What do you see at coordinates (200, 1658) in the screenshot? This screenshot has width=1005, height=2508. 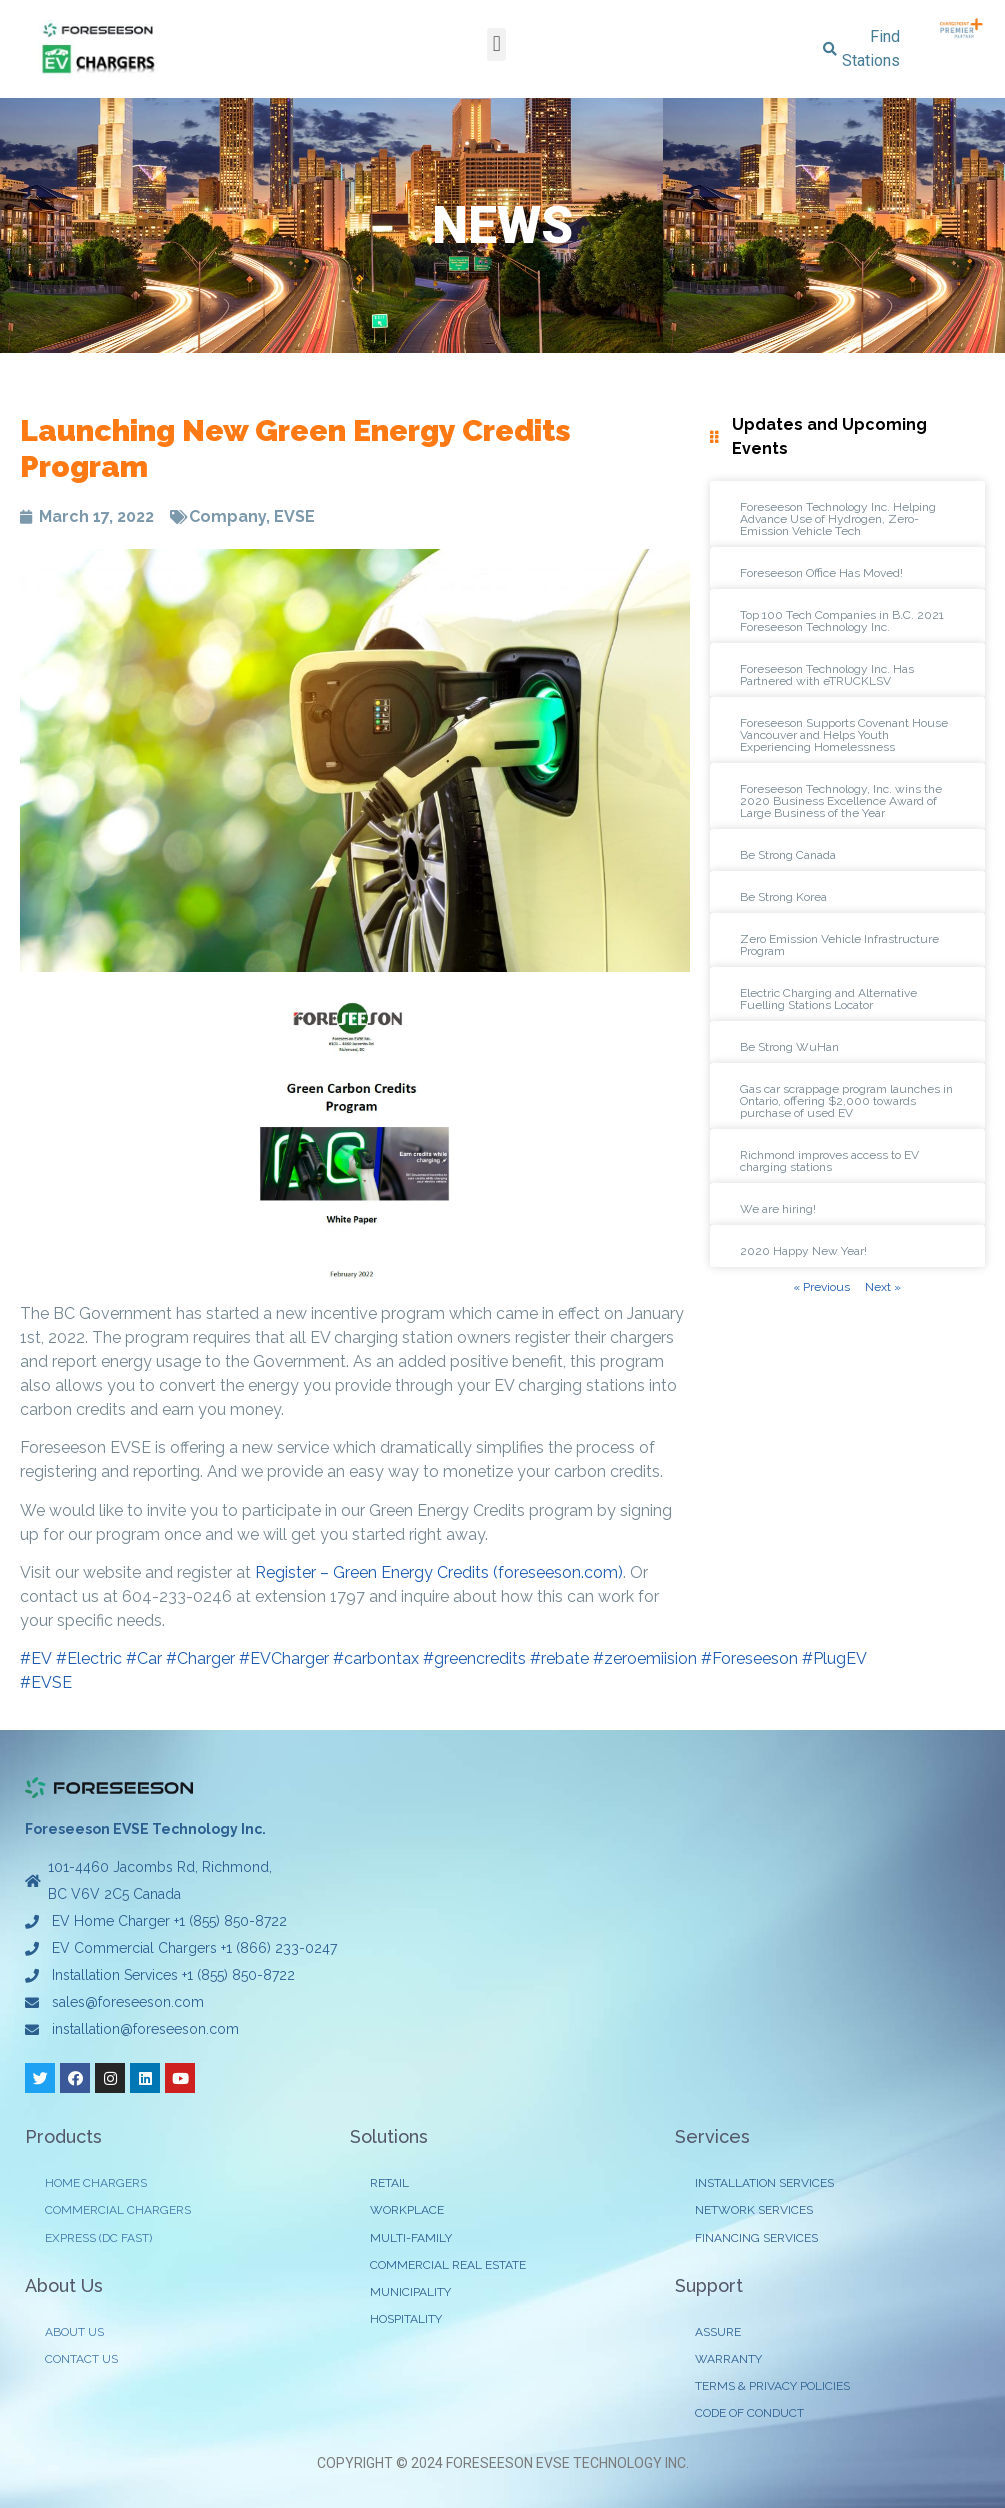 I see `#Charger` at bounding box center [200, 1658].